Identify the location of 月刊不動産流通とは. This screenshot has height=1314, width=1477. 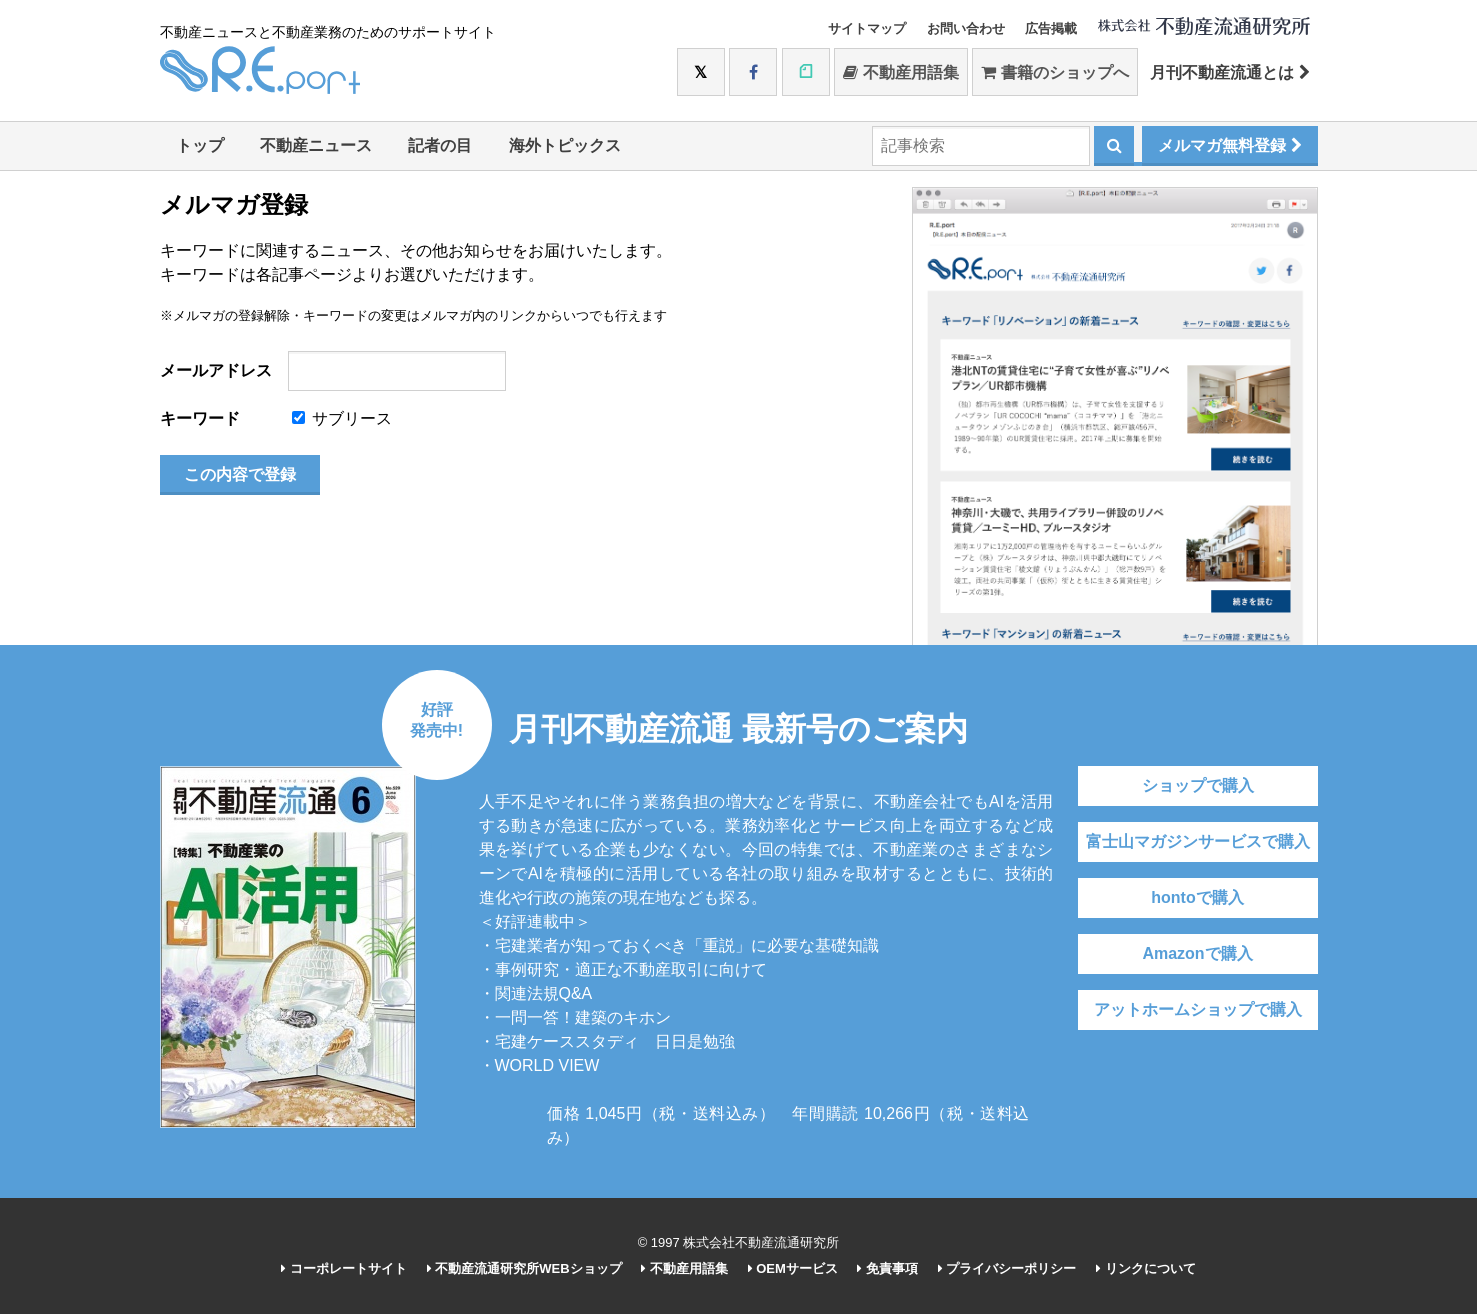
(1229, 72).